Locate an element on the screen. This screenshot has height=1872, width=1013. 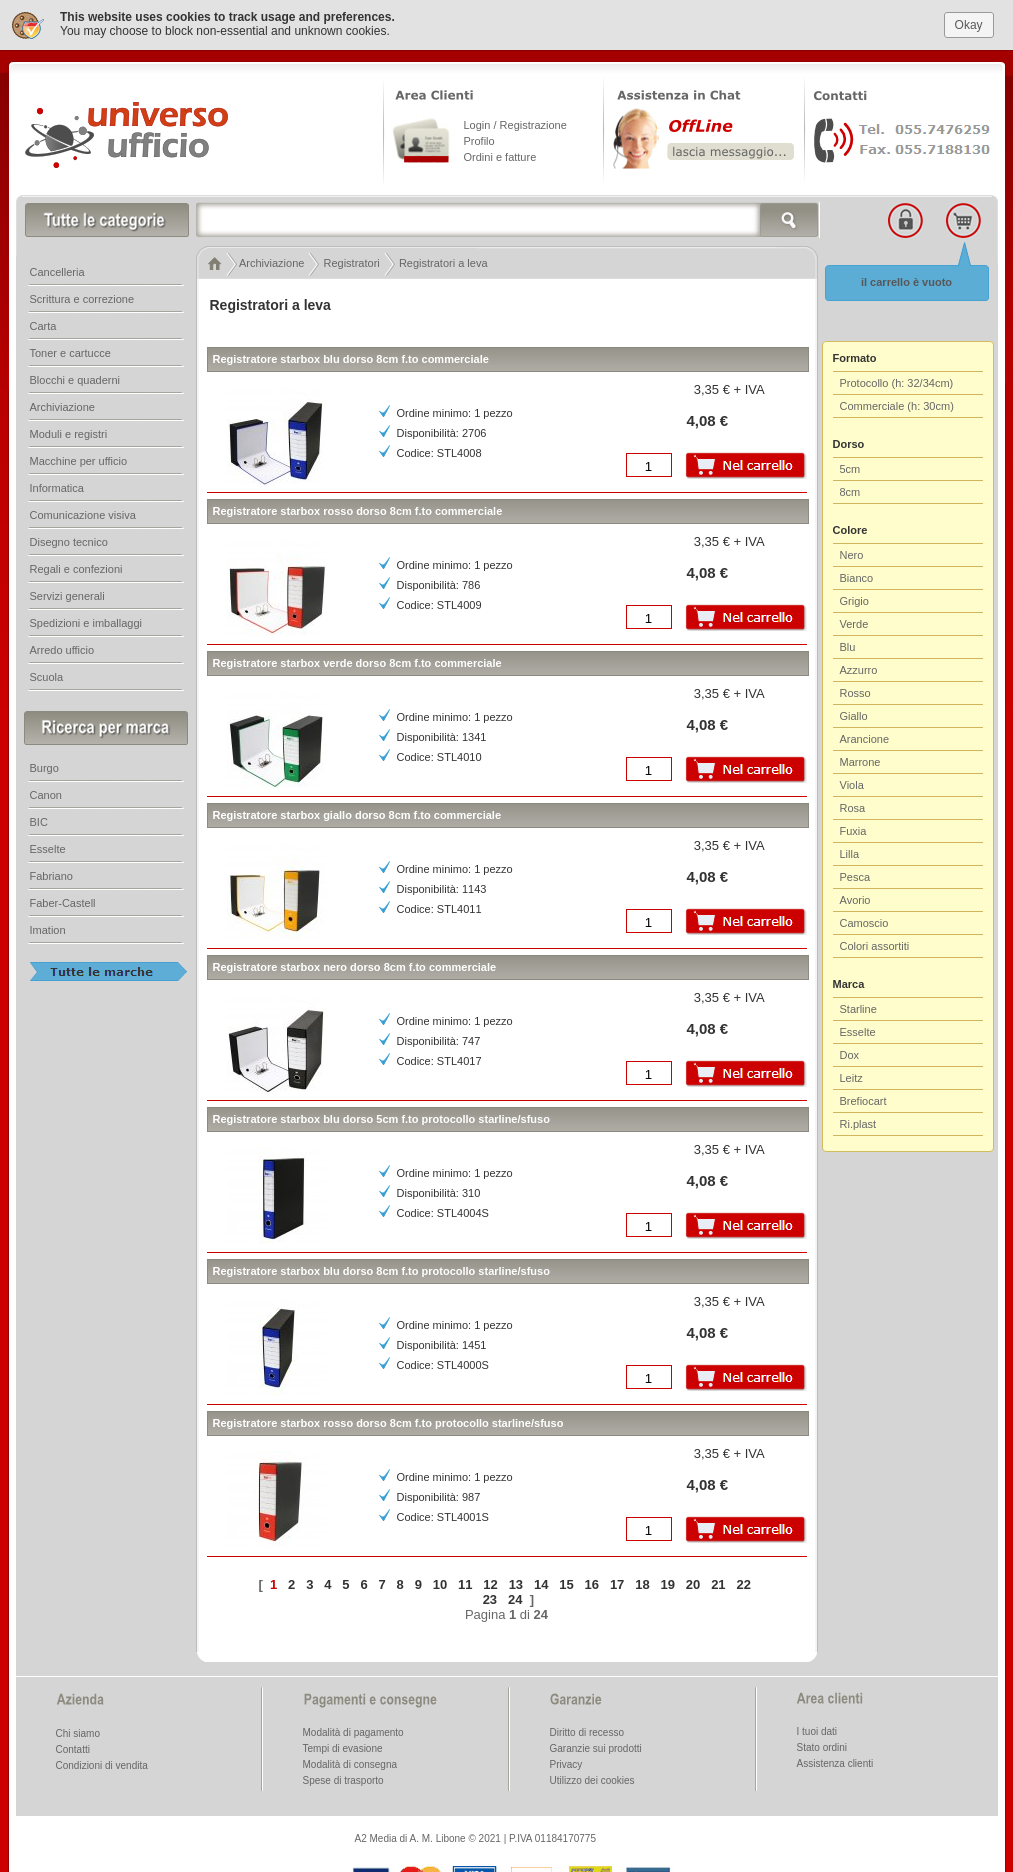
Ordini e fatture is located at coordinates (500, 157).